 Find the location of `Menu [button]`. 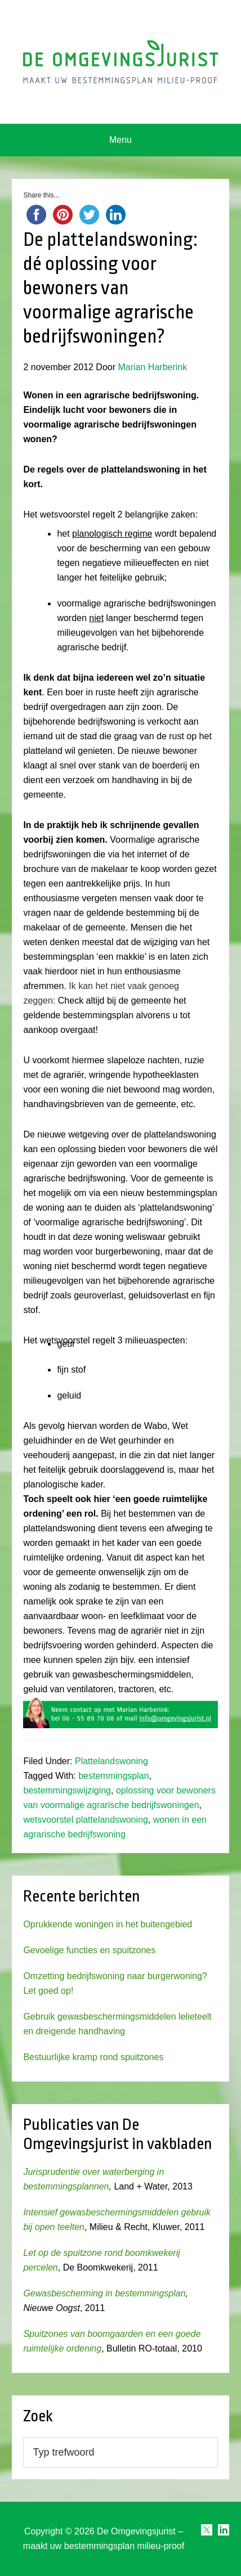

Menu [button] is located at coordinates (120, 140).